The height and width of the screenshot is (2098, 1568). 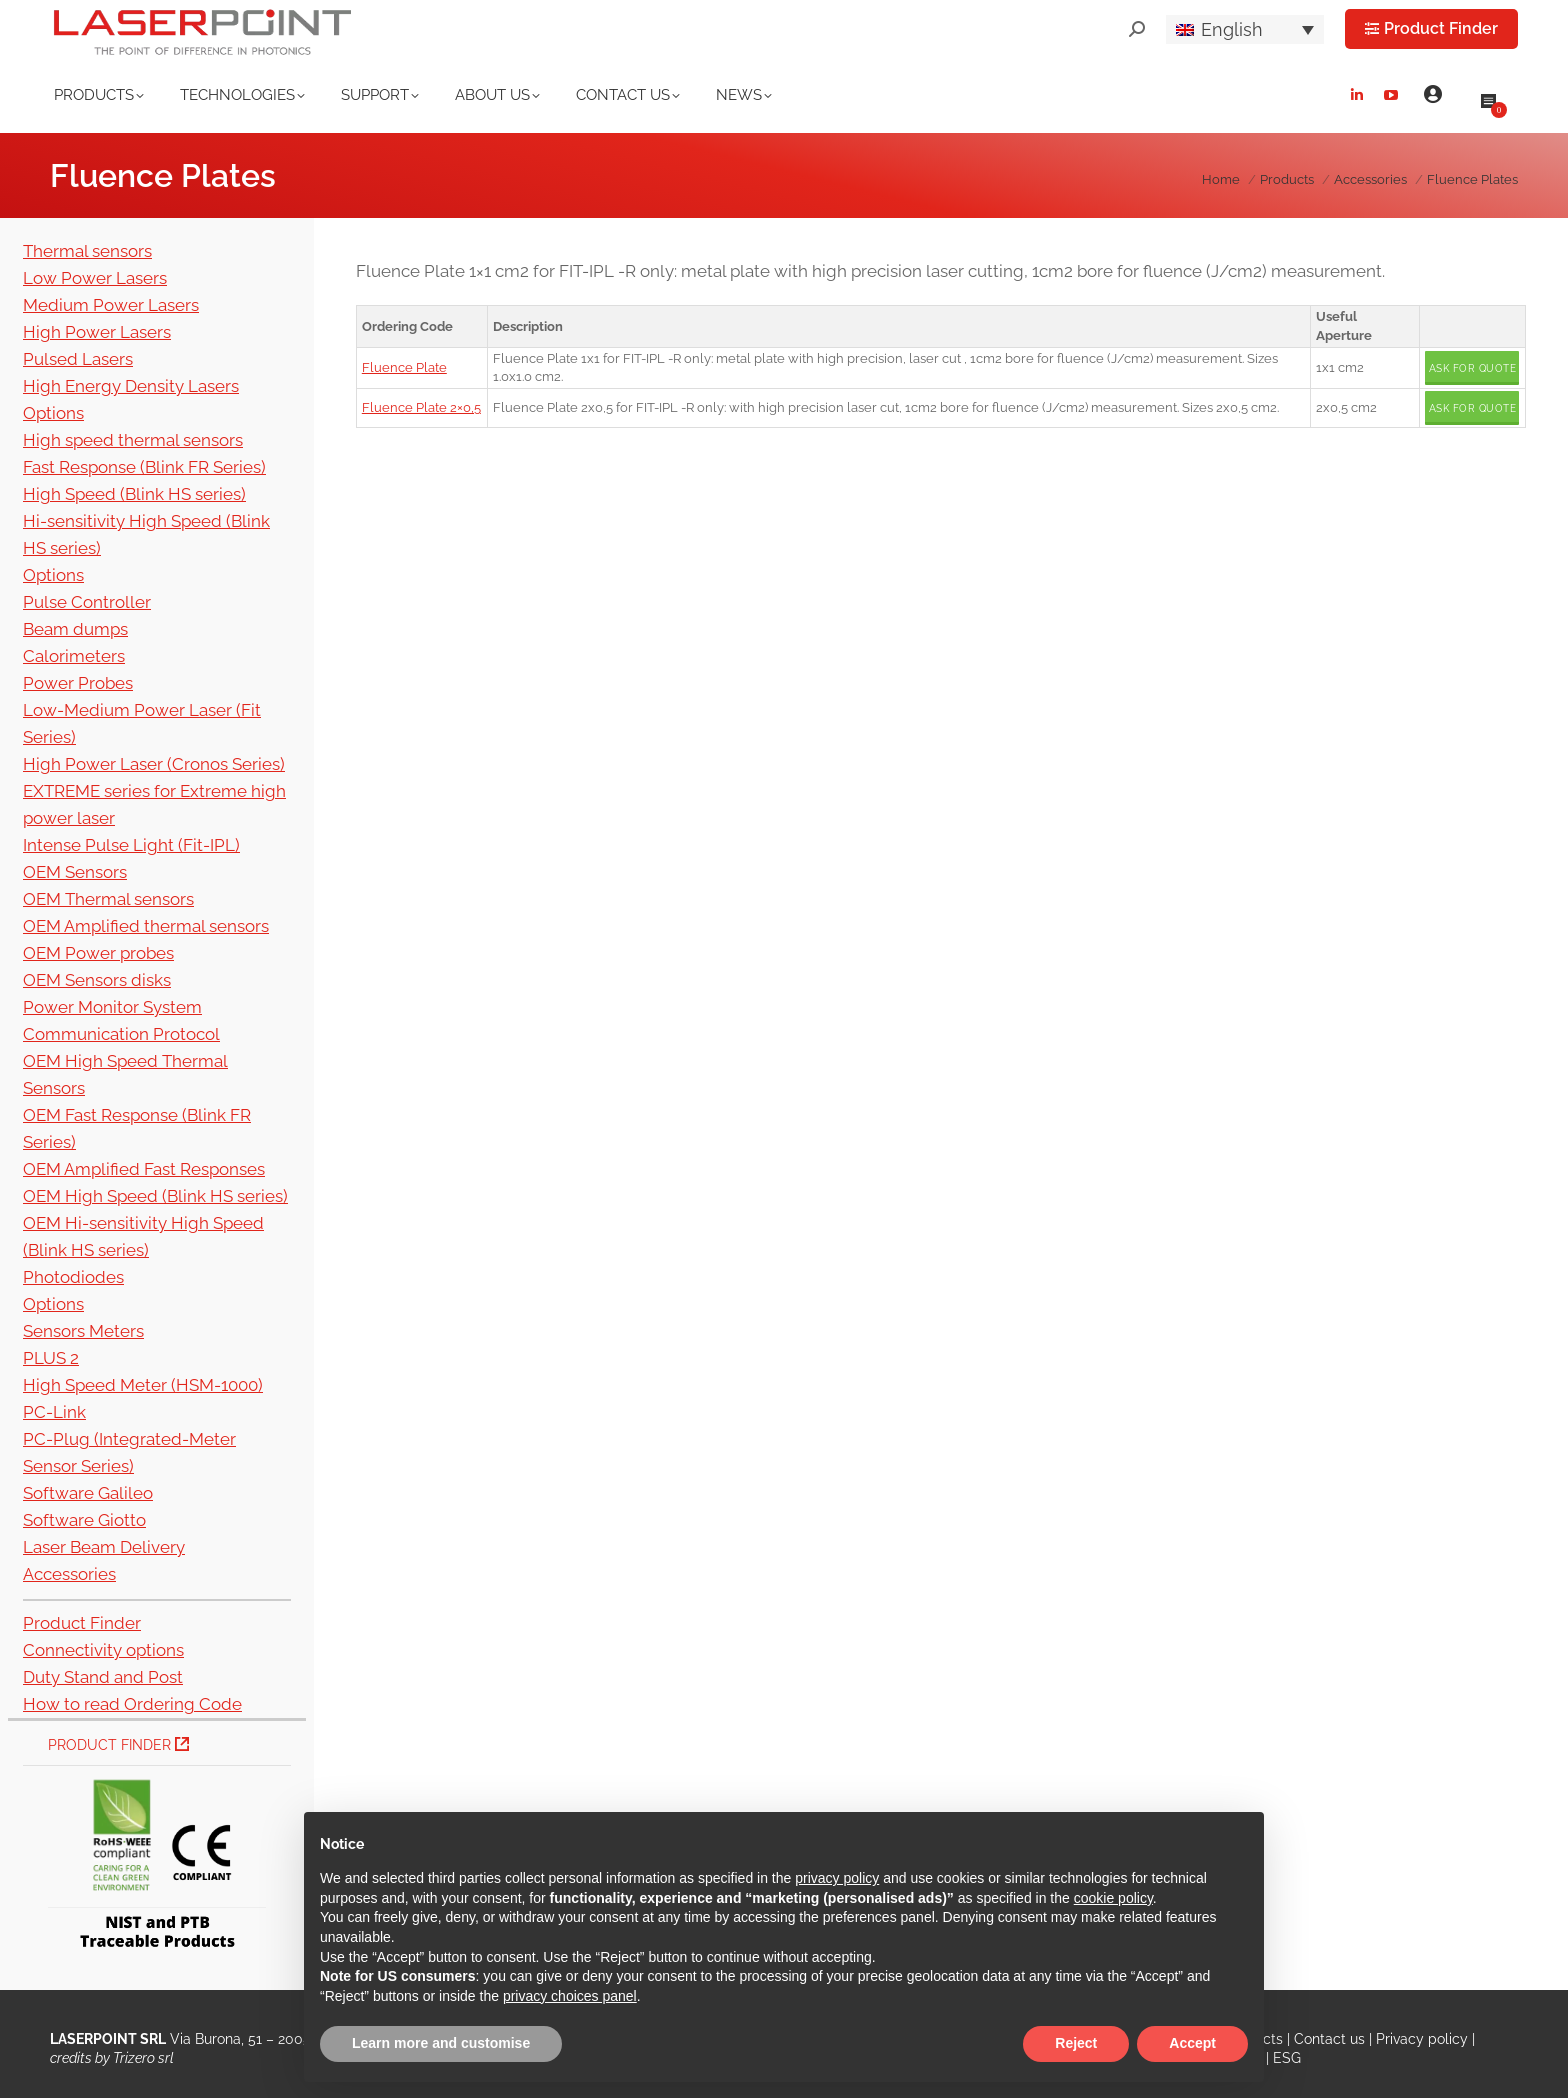 What do you see at coordinates (112, 1007) in the screenshot?
I see `Power Monitor System` at bounding box center [112, 1007].